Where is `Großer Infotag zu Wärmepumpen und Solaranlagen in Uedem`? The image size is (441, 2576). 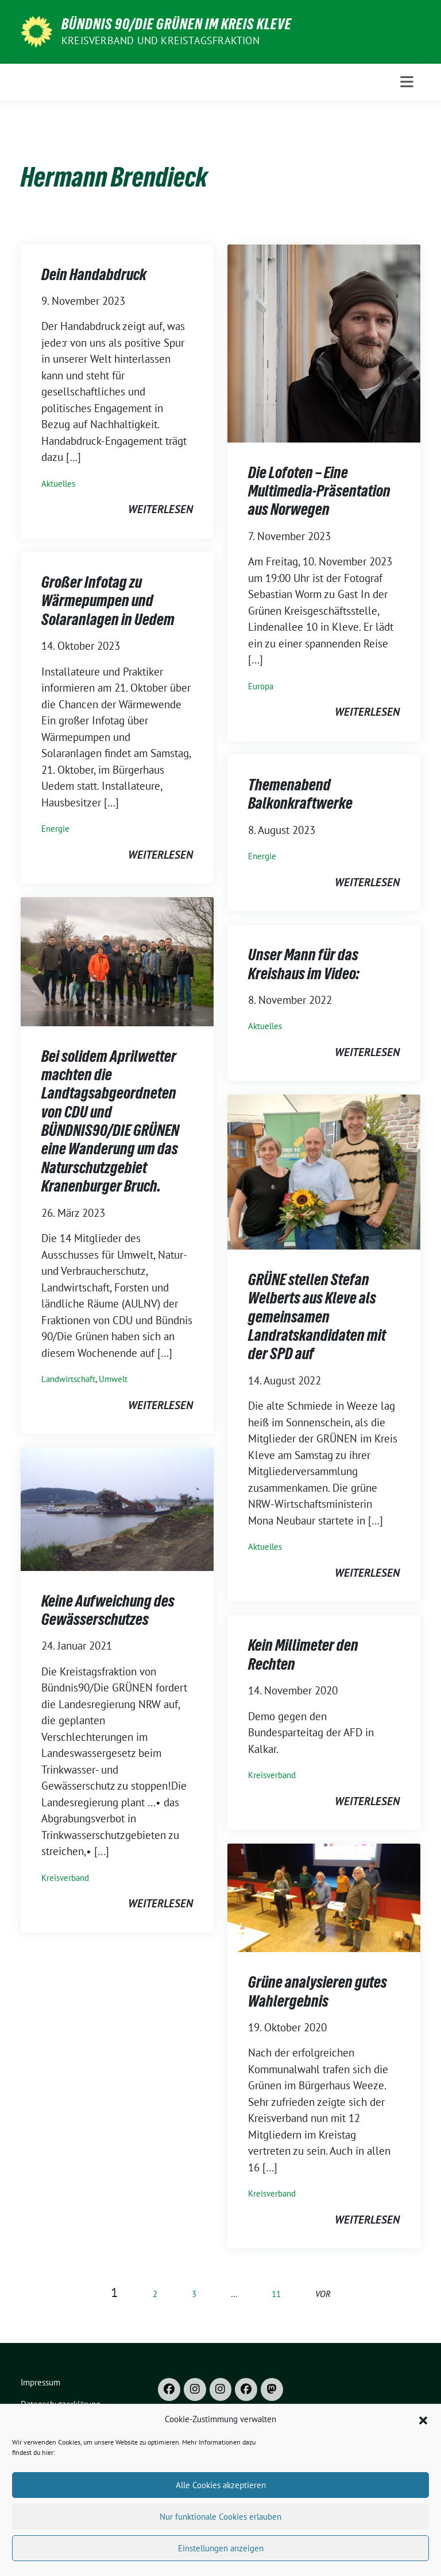 Großer Infotag zu Wärmepumpen und Solaranlagen in Uedem is located at coordinates (108, 601).